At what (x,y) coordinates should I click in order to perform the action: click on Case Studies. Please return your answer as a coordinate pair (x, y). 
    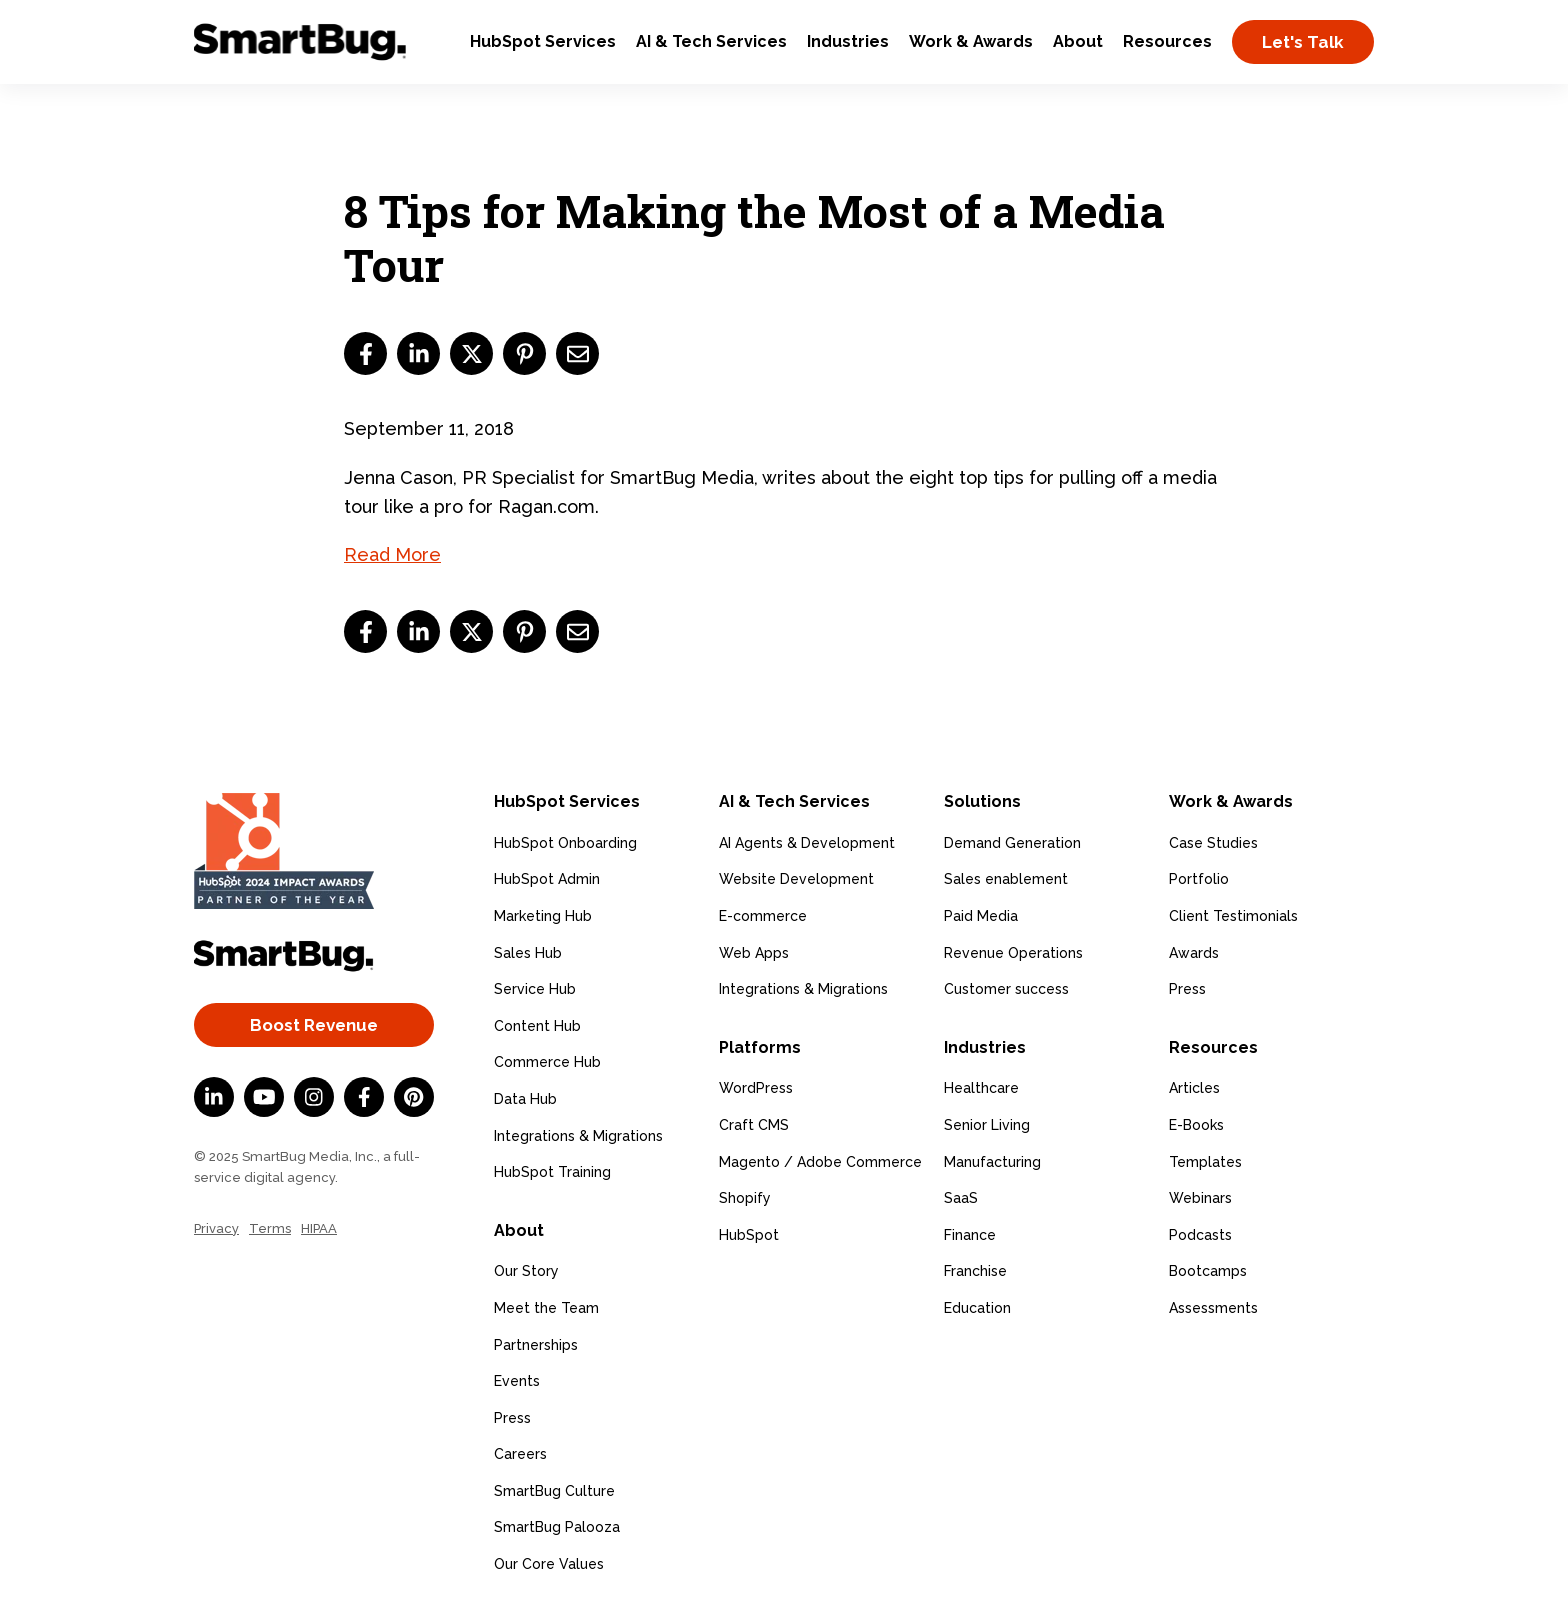
    Looking at the image, I should click on (1213, 843).